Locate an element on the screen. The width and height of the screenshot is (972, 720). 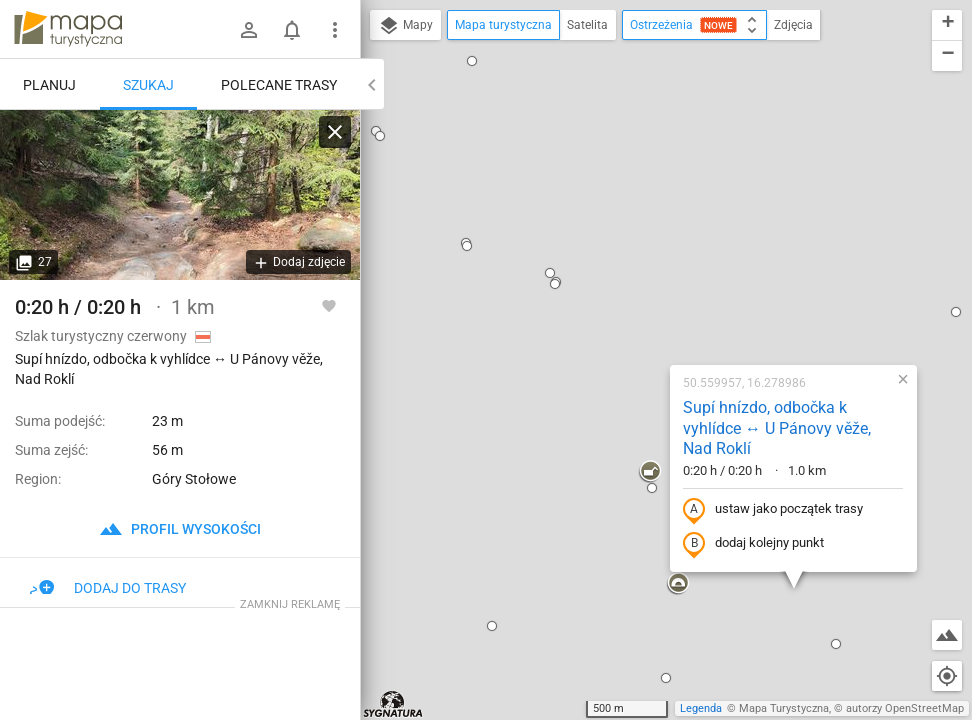
[Zaloguj się, aby w pełni korzystać z aplikacji.] is located at coordinates (329, 305).